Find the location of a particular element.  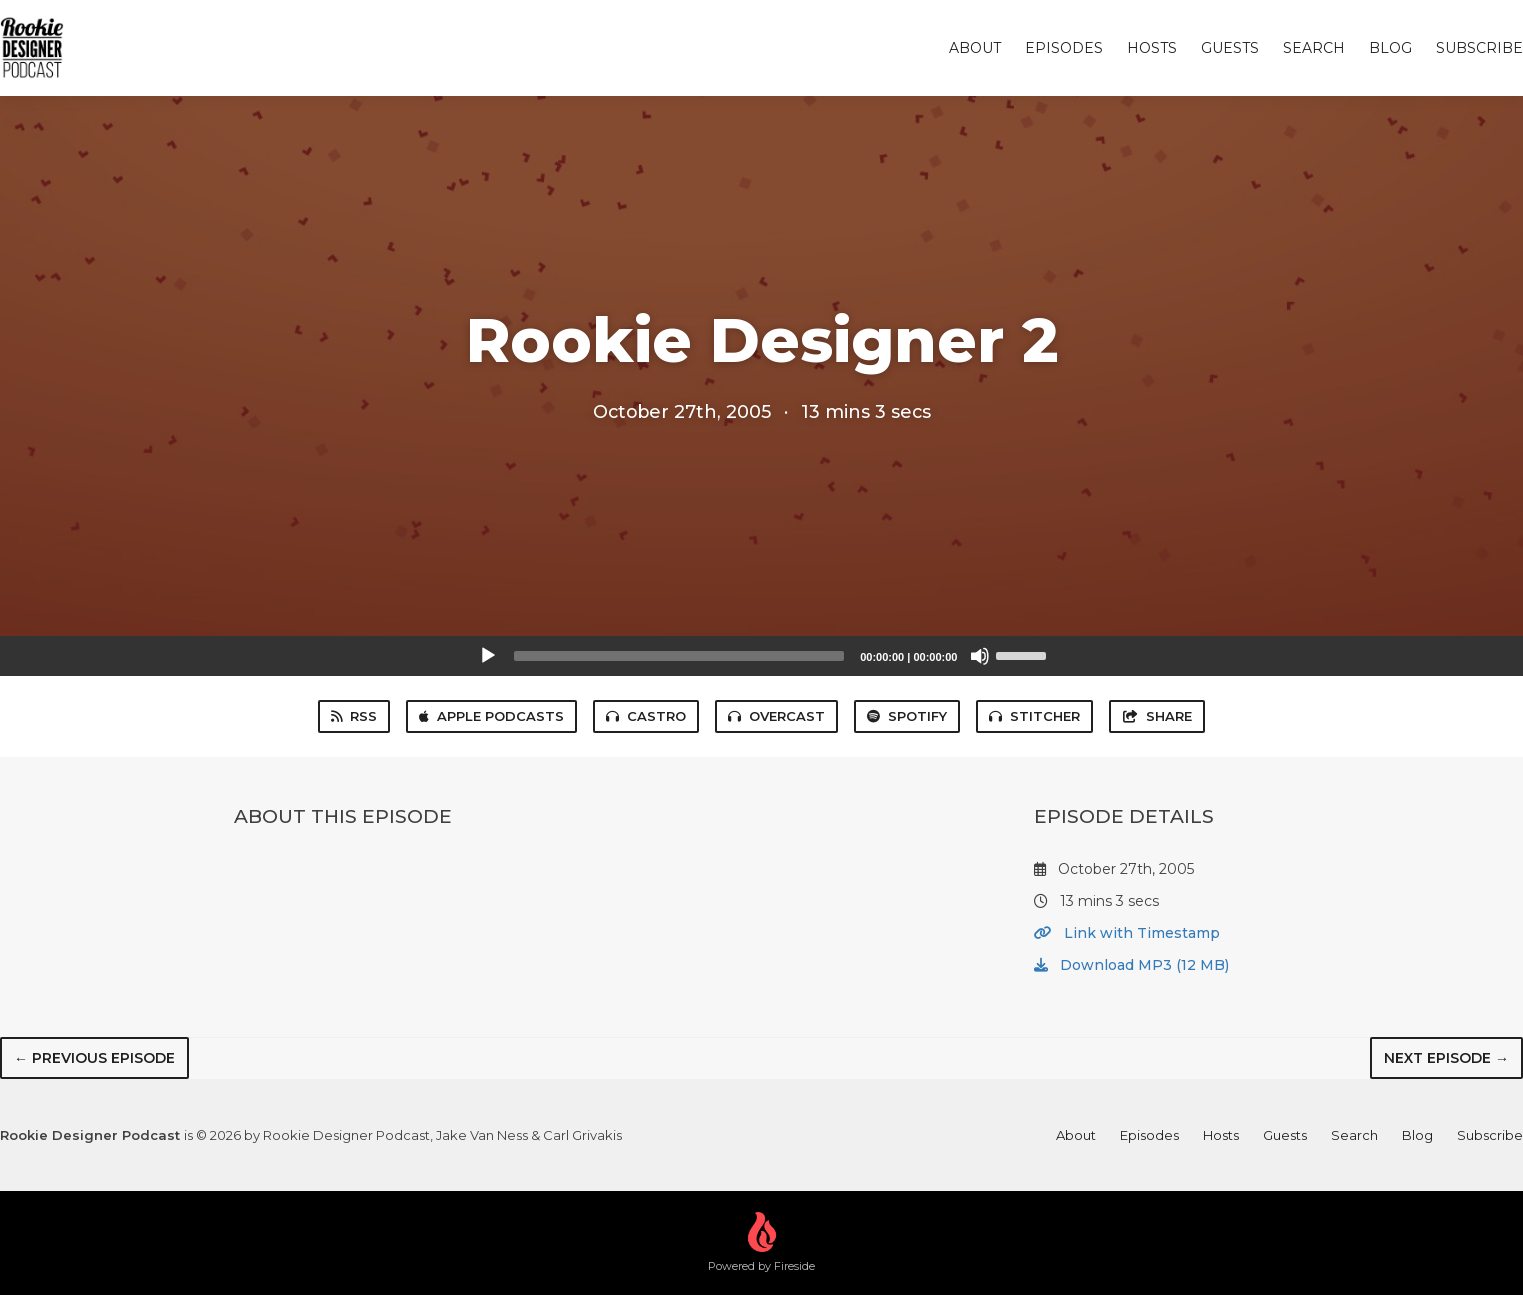

Blog is located at coordinates (1390, 48).